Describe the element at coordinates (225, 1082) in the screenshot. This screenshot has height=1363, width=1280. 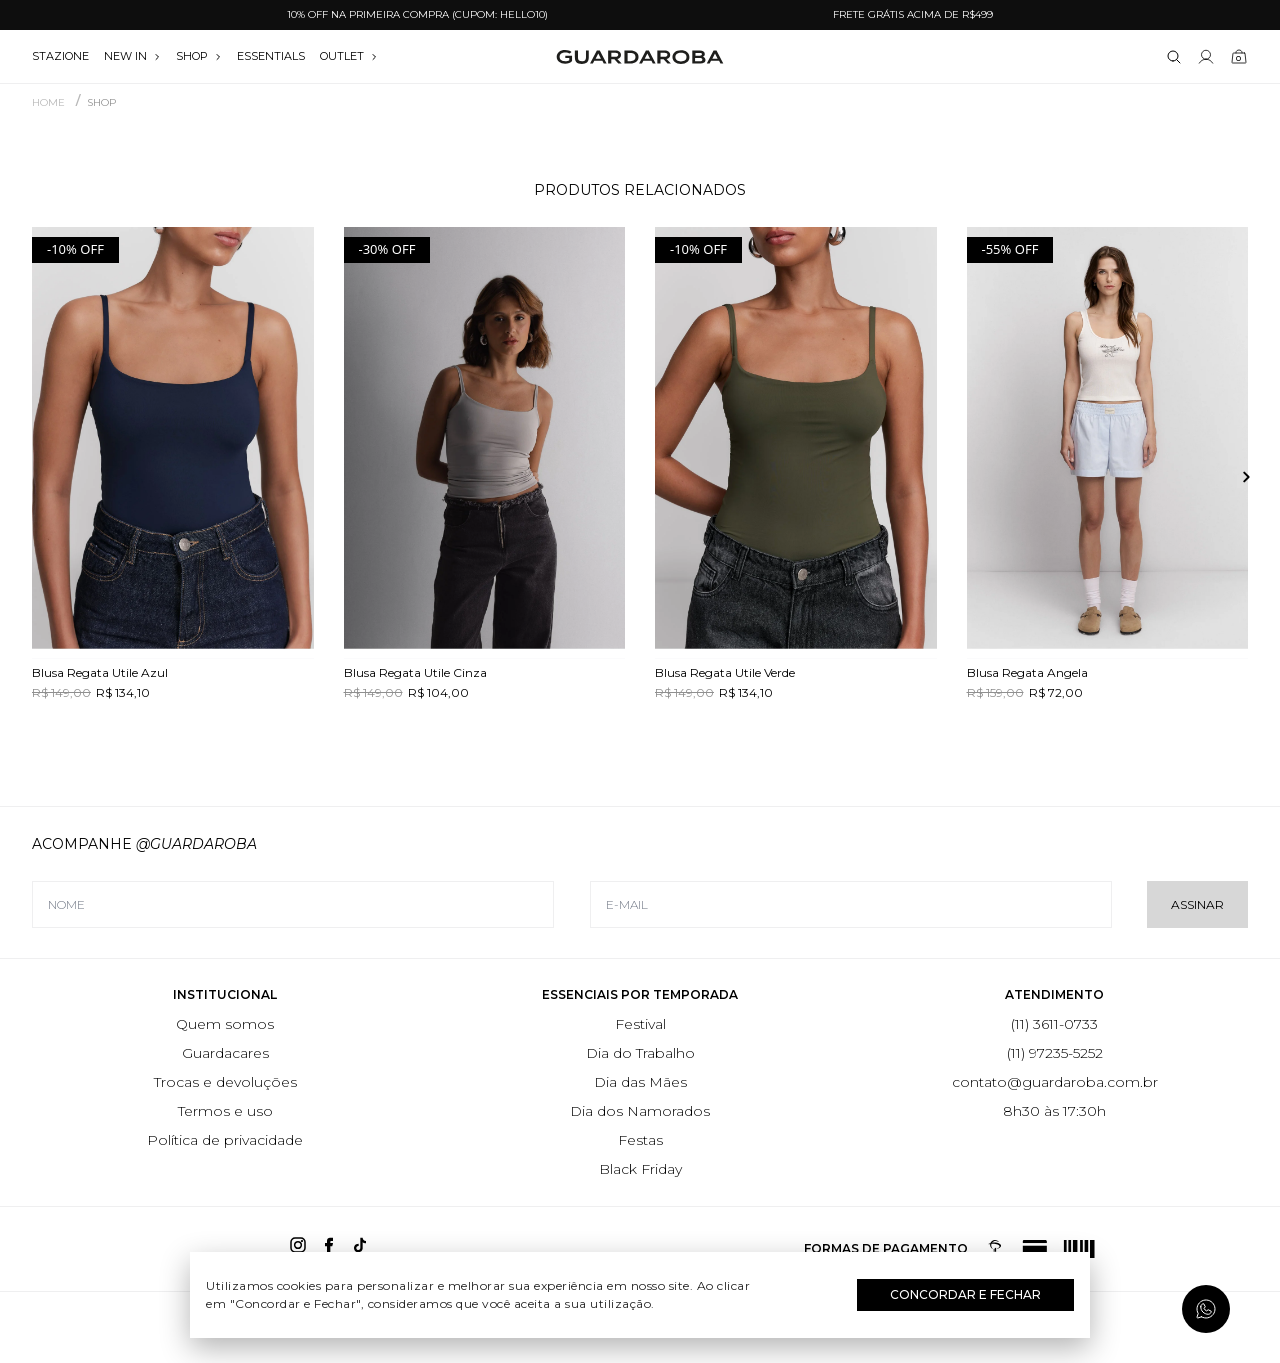
I see `Trocas e devoluções` at that location.